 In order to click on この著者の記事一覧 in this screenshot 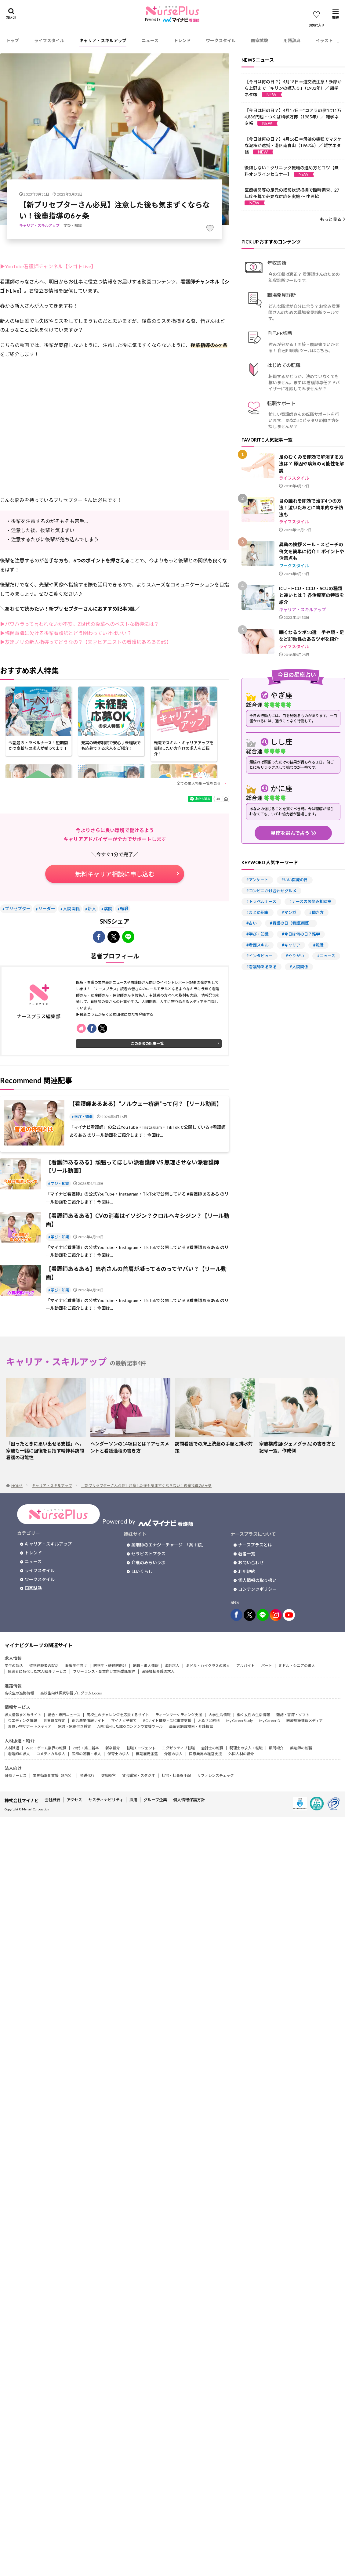, I will do `click(147, 1043)`.